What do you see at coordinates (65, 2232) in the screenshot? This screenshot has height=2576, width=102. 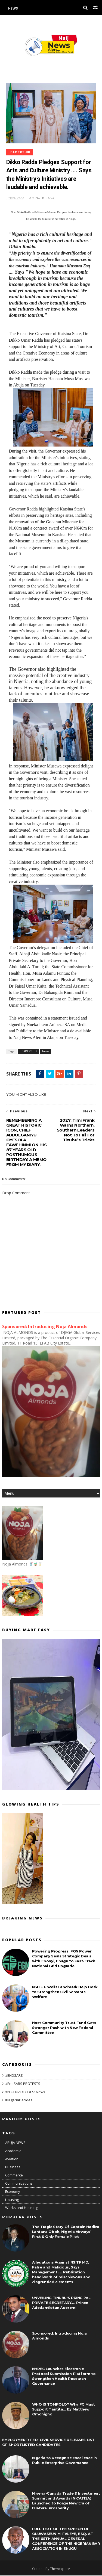 I see `The Tragic Story Of Captain Hadiza Lantana Oboh, Nigeria Airways’ First & Only Female Pilot` at bounding box center [65, 2232].